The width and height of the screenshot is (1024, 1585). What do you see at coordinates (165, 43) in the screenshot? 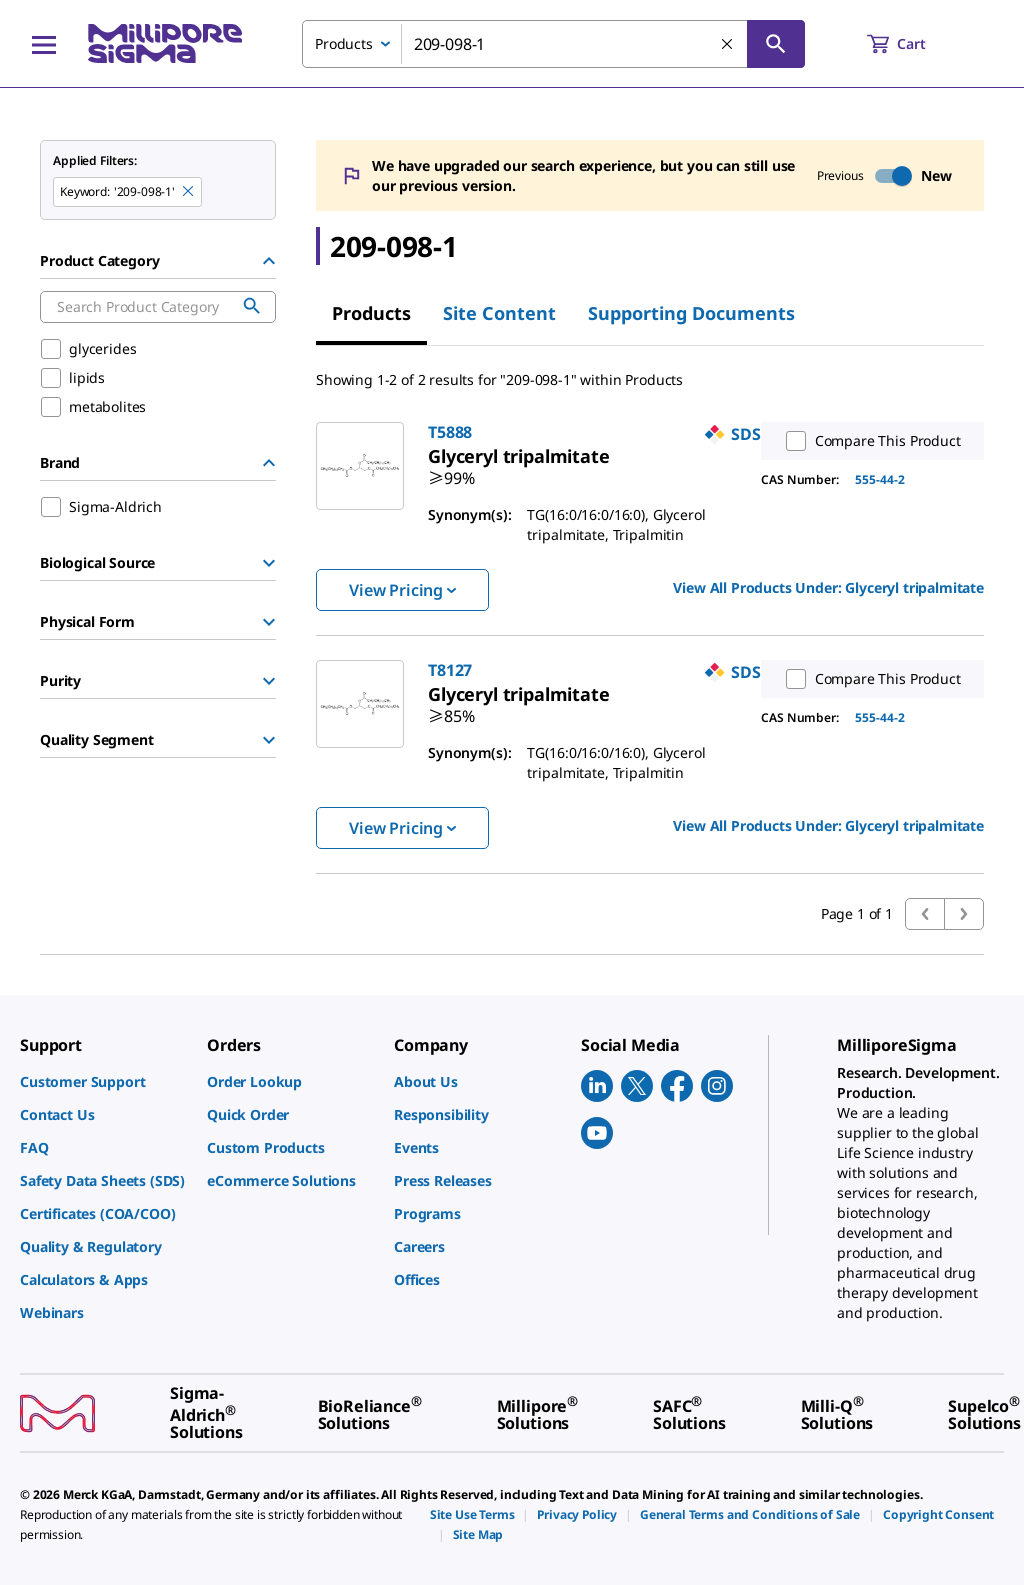
I see `[MilliporeSigma Home]` at bounding box center [165, 43].